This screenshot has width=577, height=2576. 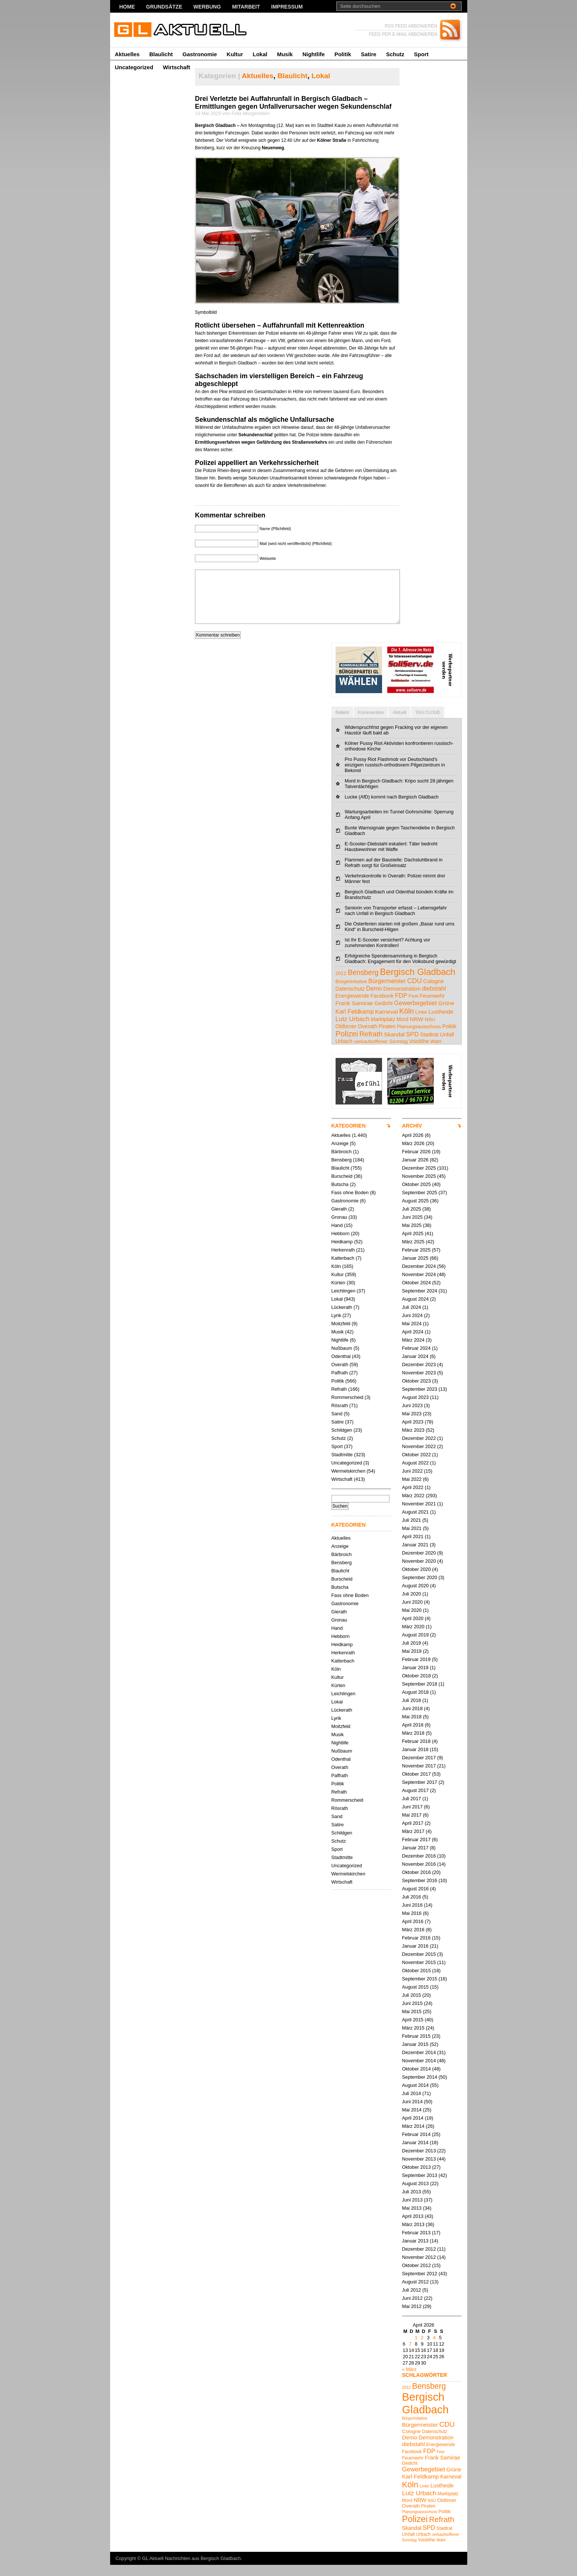 What do you see at coordinates (387, 992) in the screenshot?
I see `Bürgermeister [Bürgermeister (8 Einträge)]` at bounding box center [387, 992].